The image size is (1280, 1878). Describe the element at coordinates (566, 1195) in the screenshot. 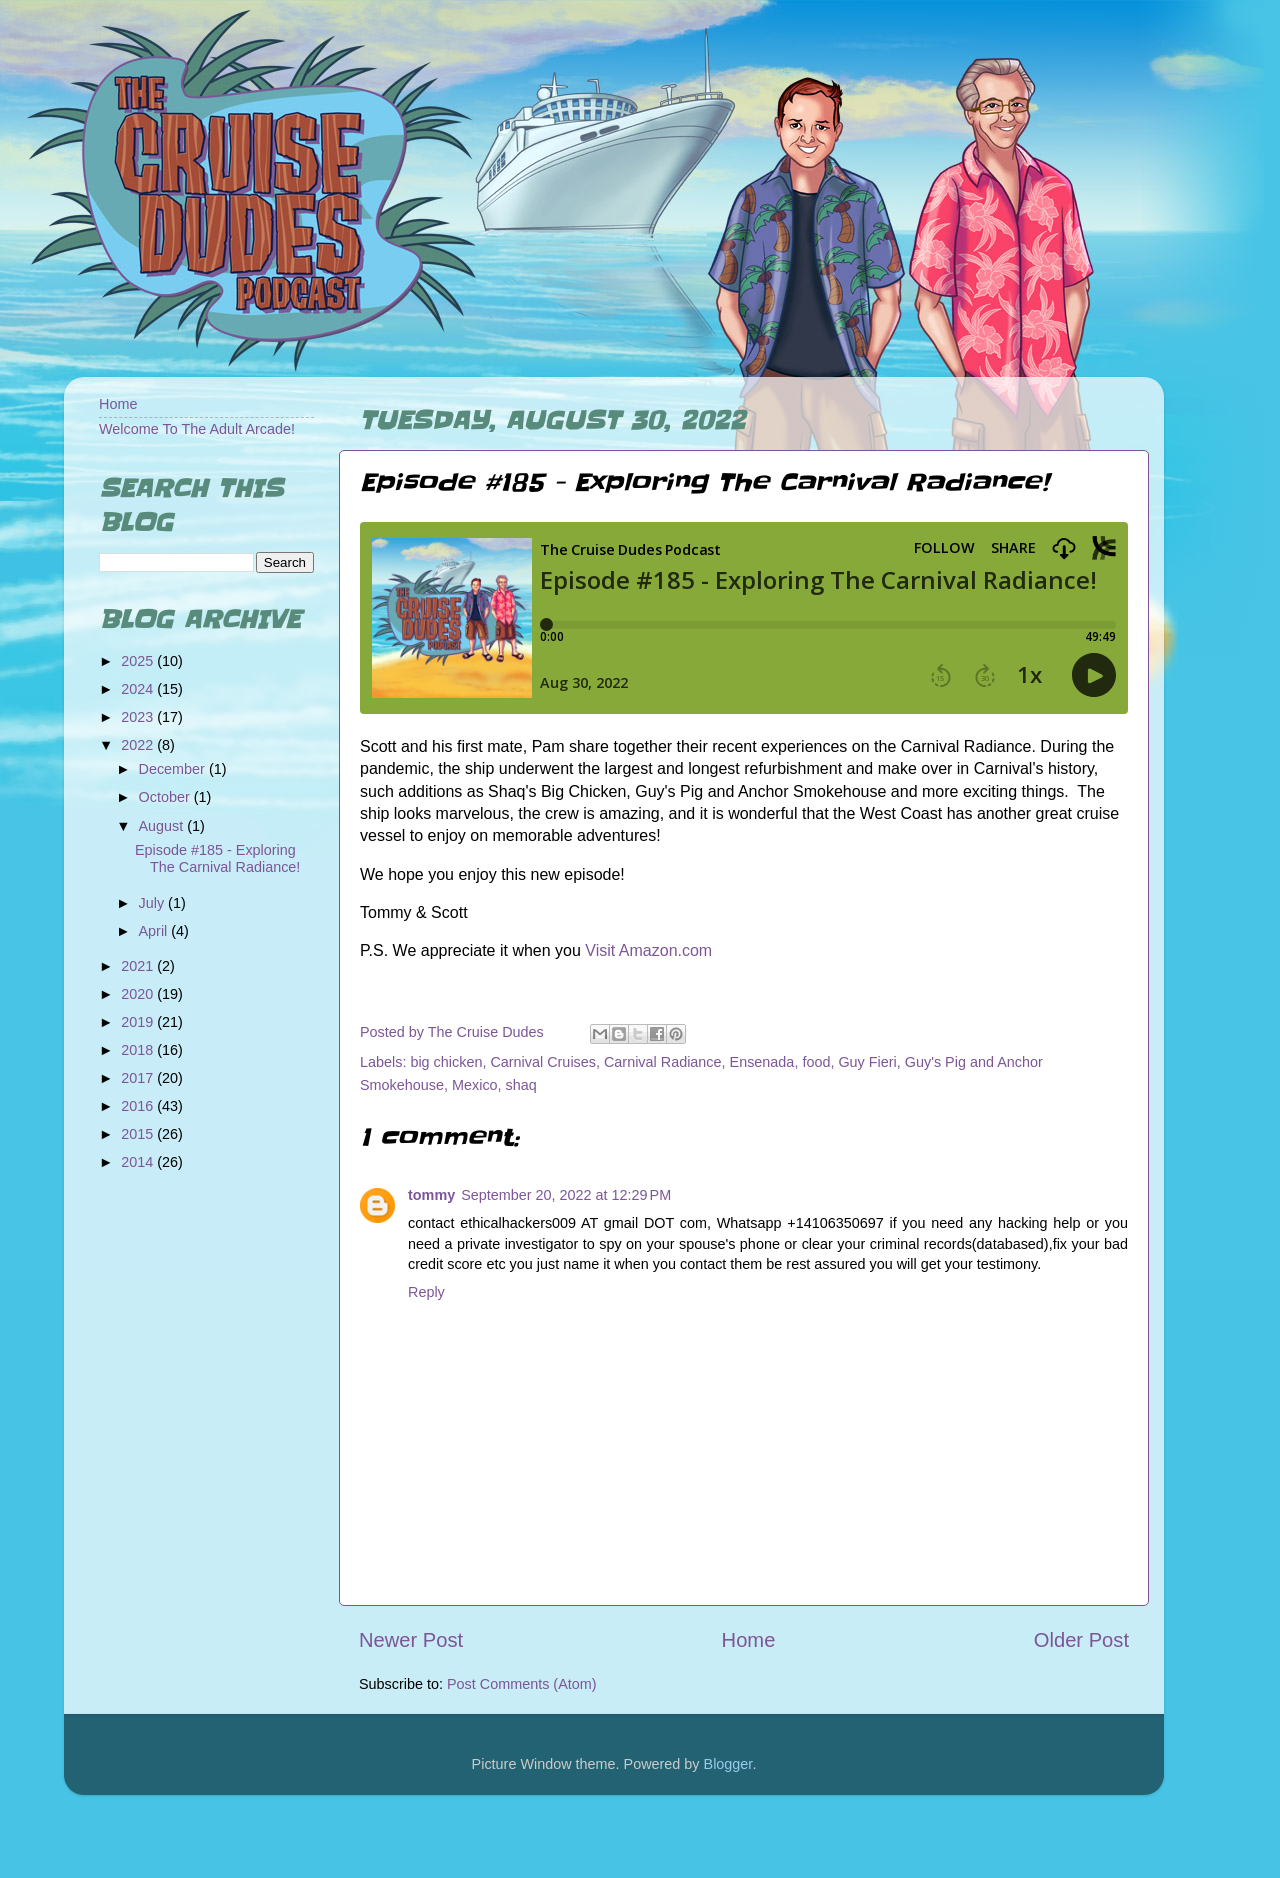

I see `September 20, 2022 at 12:29 PM` at that location.